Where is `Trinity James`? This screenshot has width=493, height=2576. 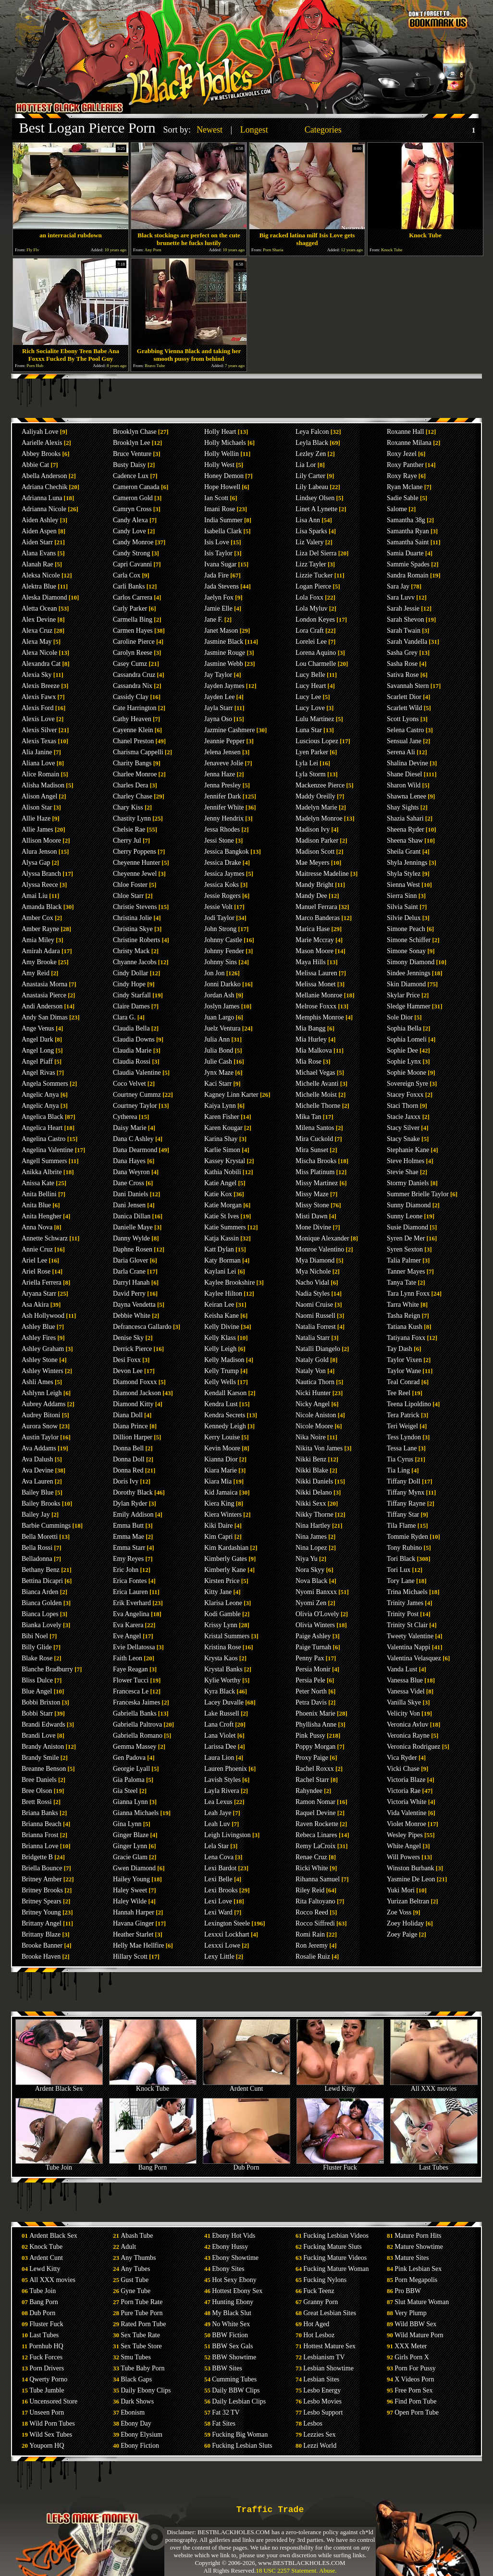 Trinity James is located at coordinates (405, 1603).